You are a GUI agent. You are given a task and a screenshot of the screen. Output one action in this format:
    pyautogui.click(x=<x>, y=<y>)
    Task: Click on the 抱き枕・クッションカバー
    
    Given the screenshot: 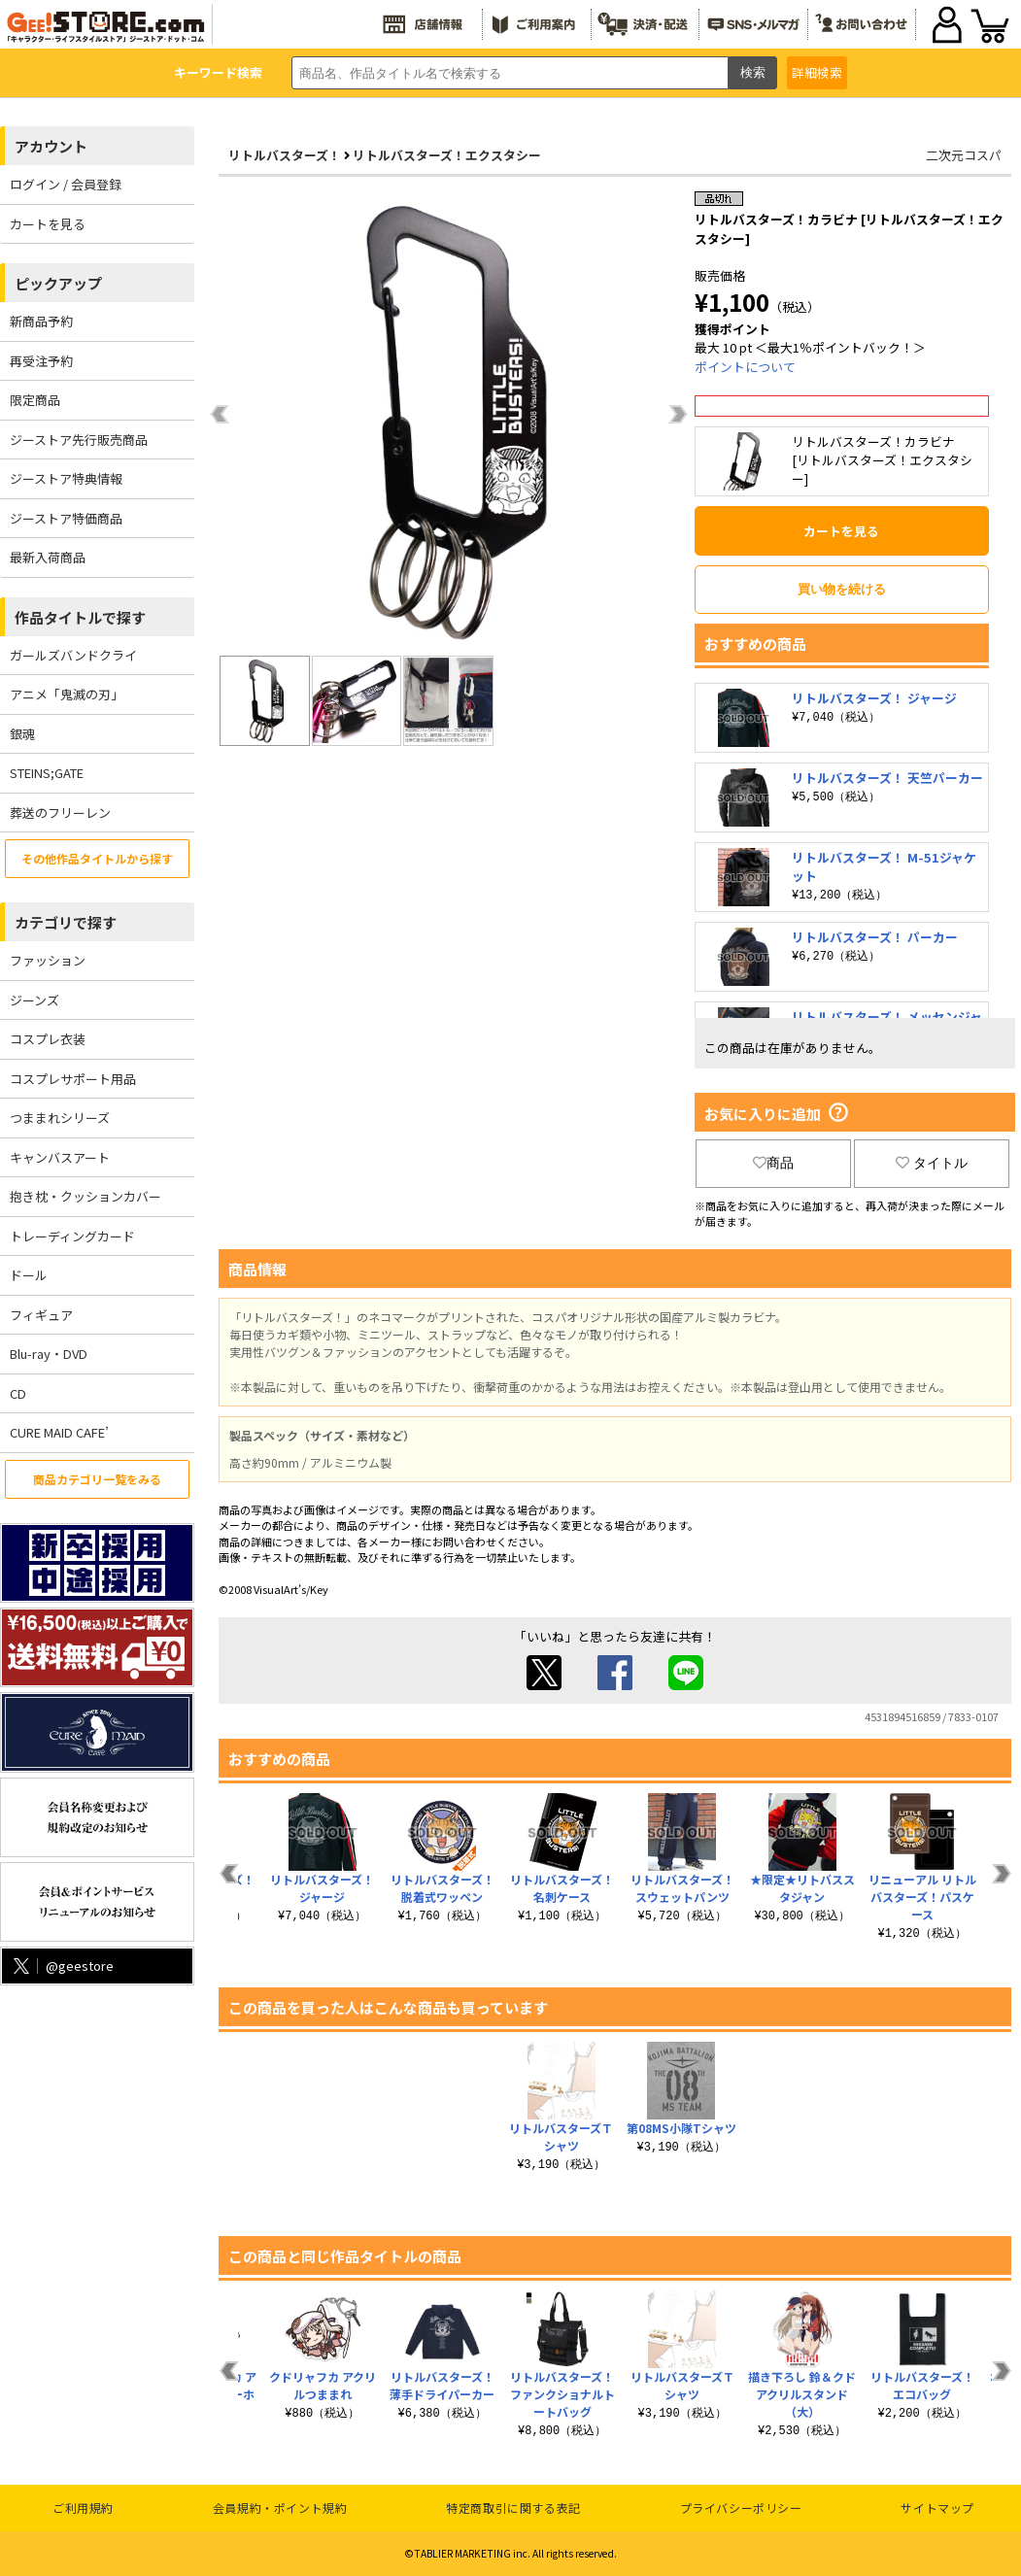 What is the action you would take?
    pyautogui.click(x=85, y=1196)
    